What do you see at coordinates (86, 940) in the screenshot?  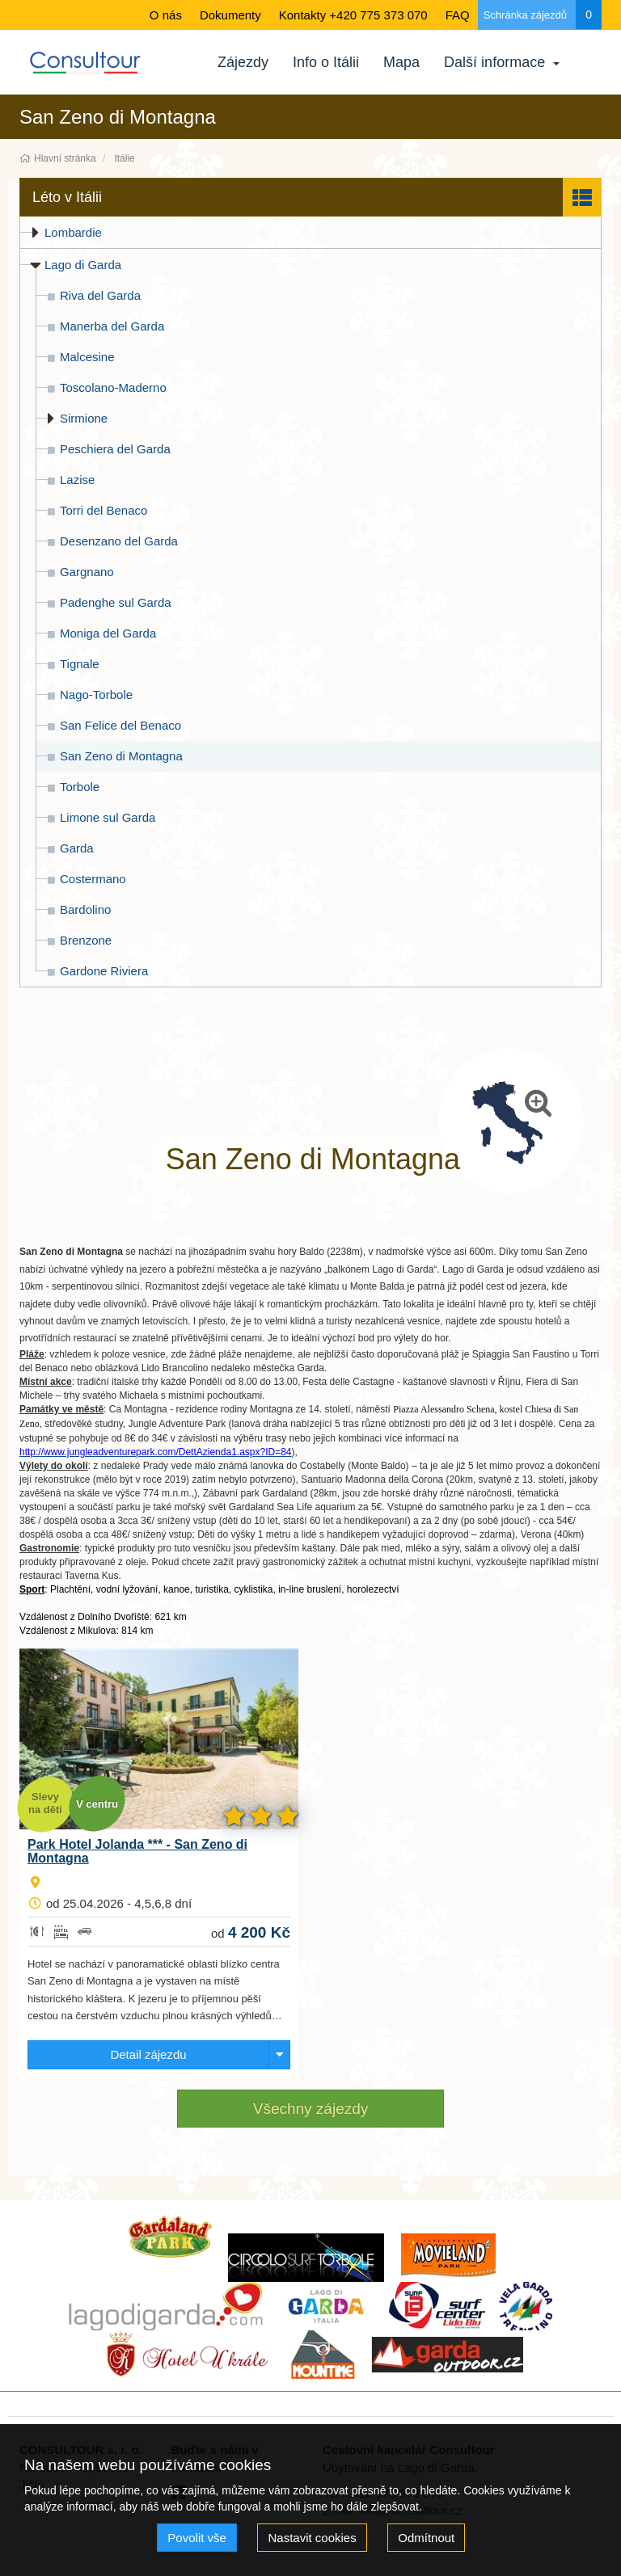 I see `Brenzone` at bounding box center [86, 940].